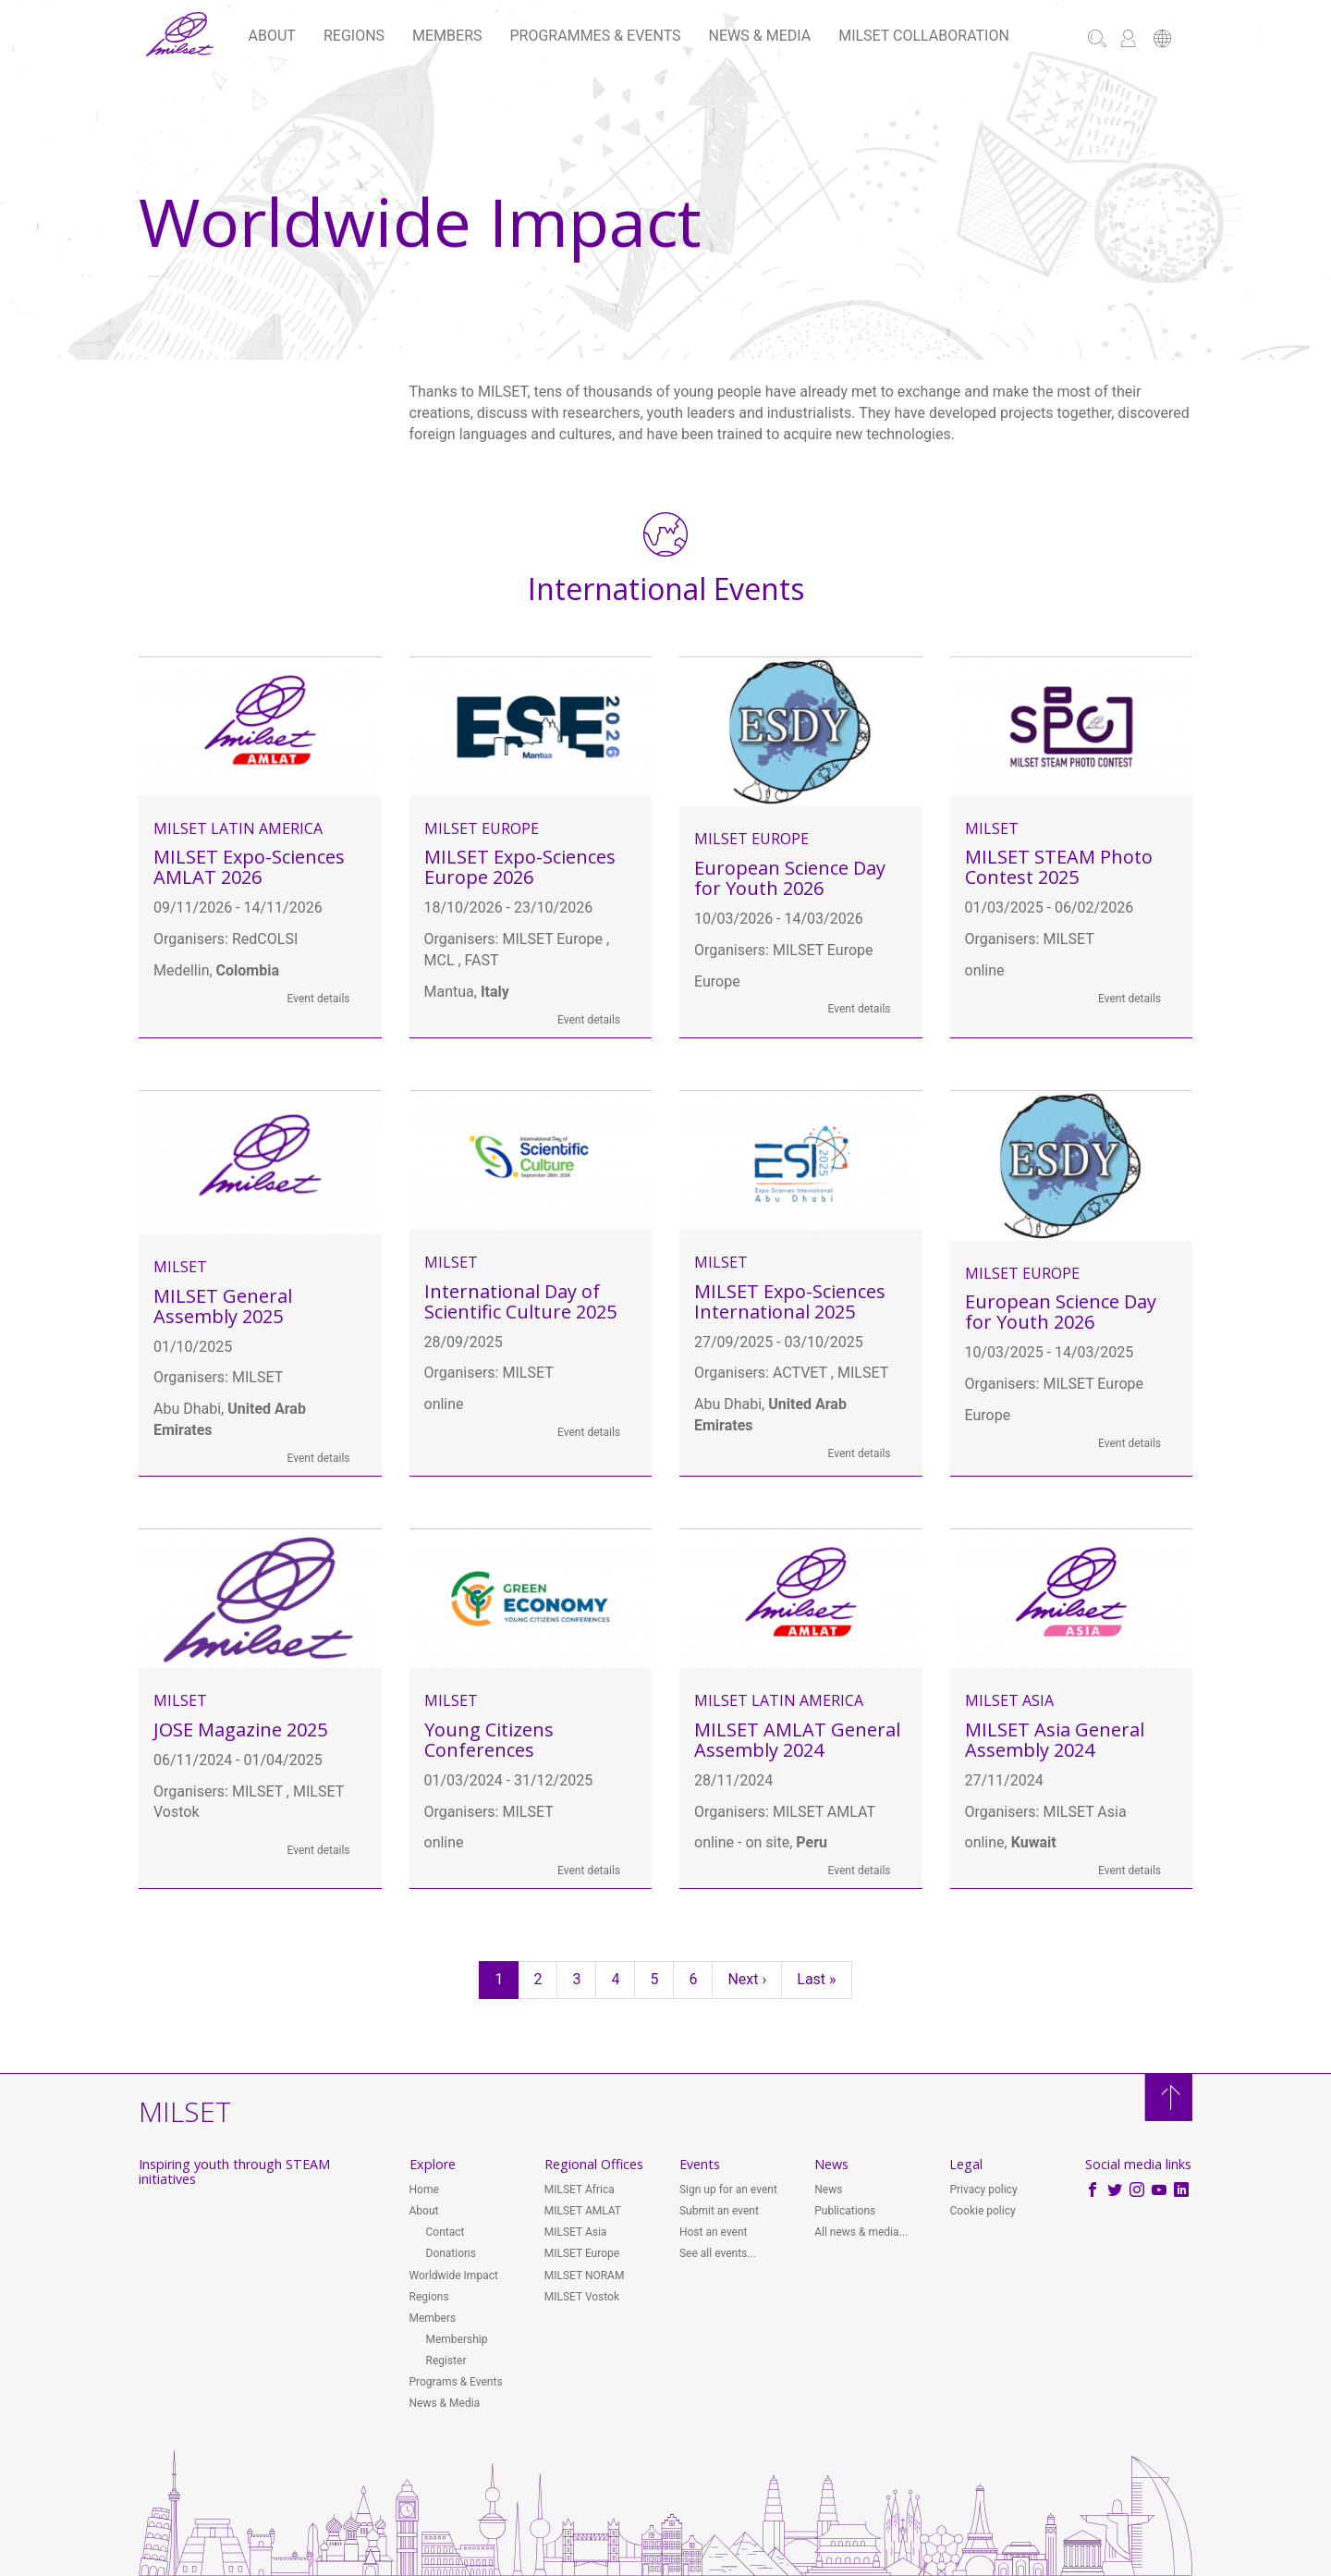 The height and width of the screenshot is (2576, 1331). Describe the element at coordinates (595, 35) in the screenshot. I see `Programmes & Events` at that location.